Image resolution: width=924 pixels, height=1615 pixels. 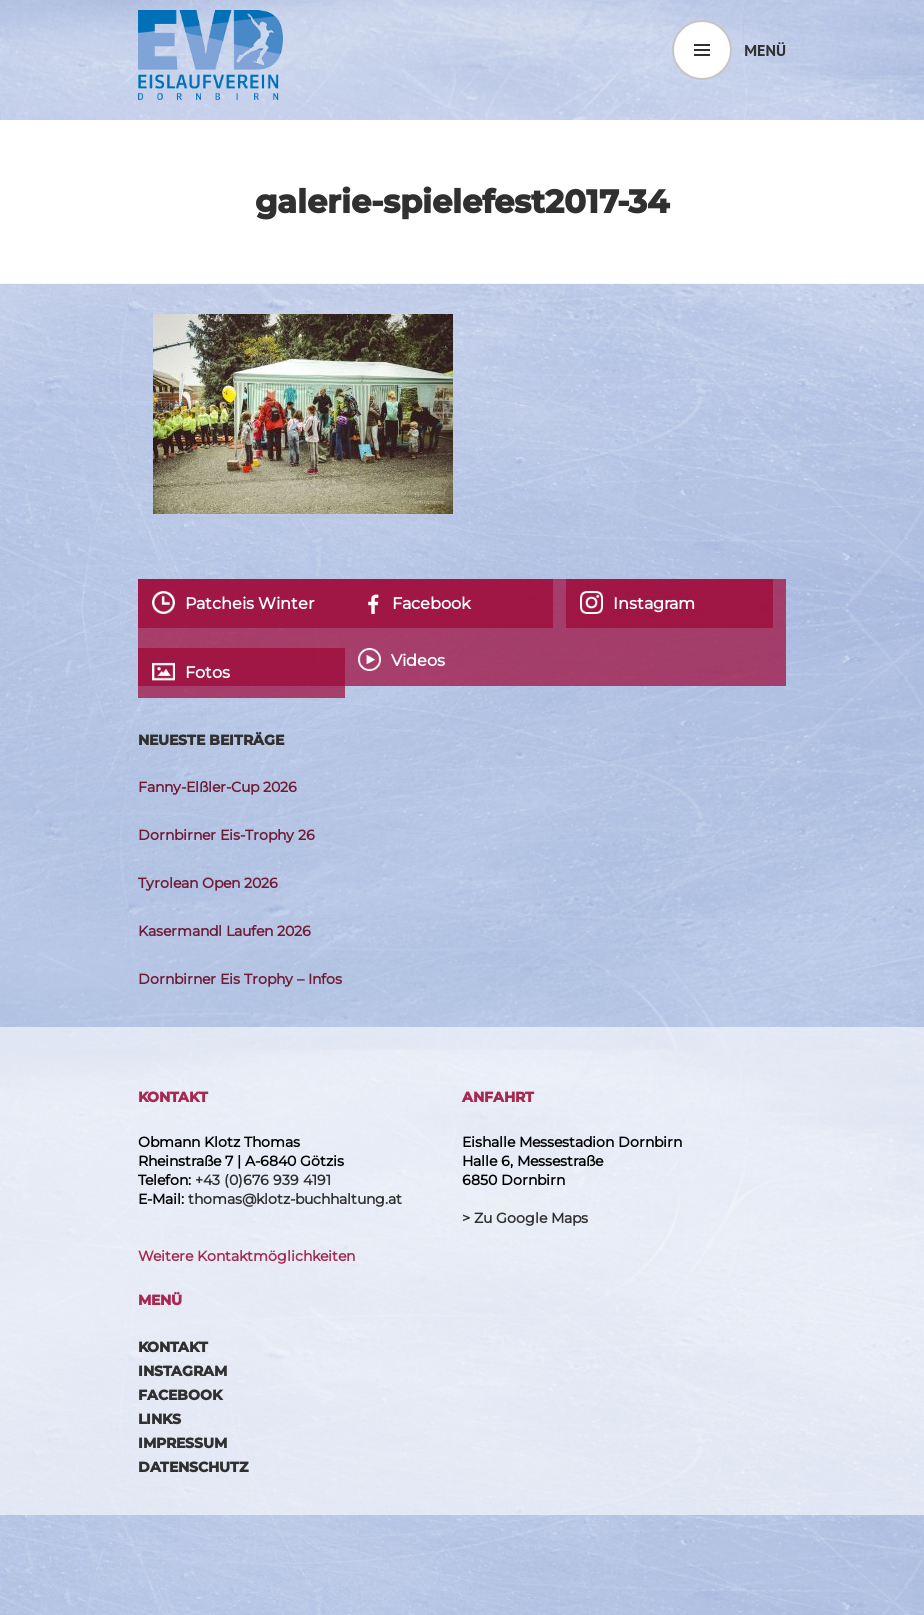 I want to click on Kasermandl Laufen 2026, so click(x=224, y=931).